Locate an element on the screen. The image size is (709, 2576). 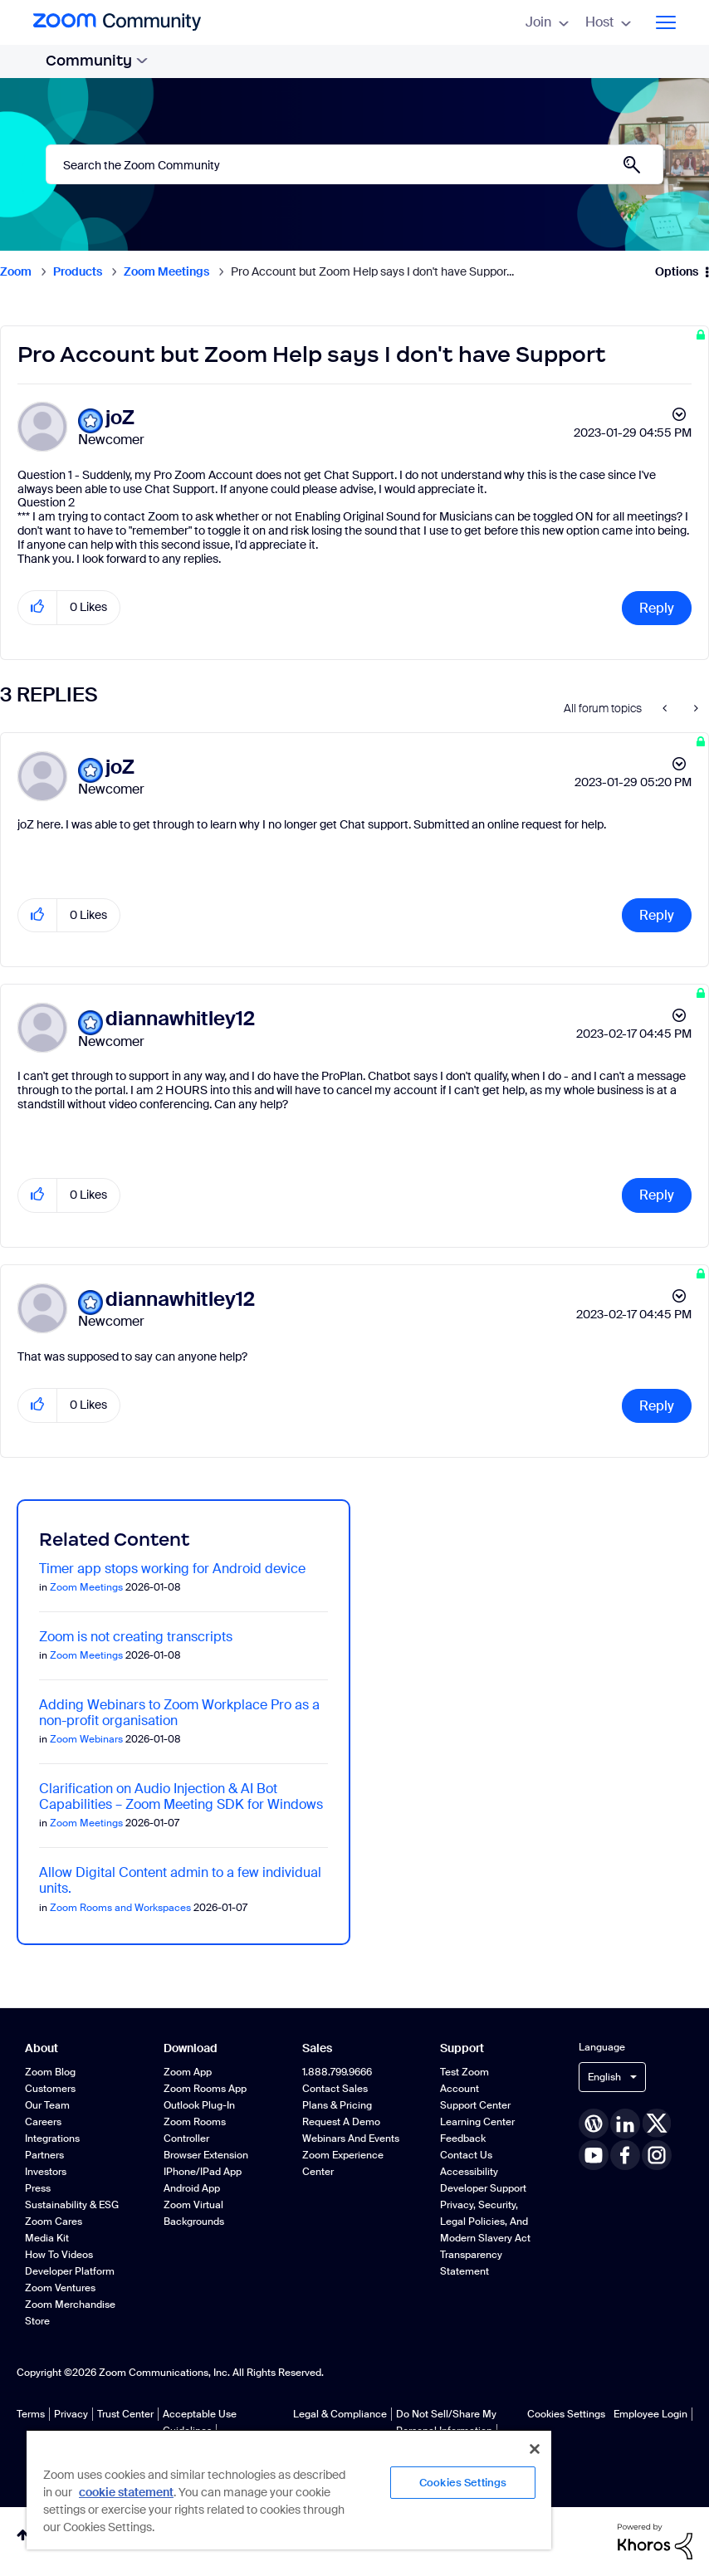
Plans & Pricing is located at coordinates (337, 2105).